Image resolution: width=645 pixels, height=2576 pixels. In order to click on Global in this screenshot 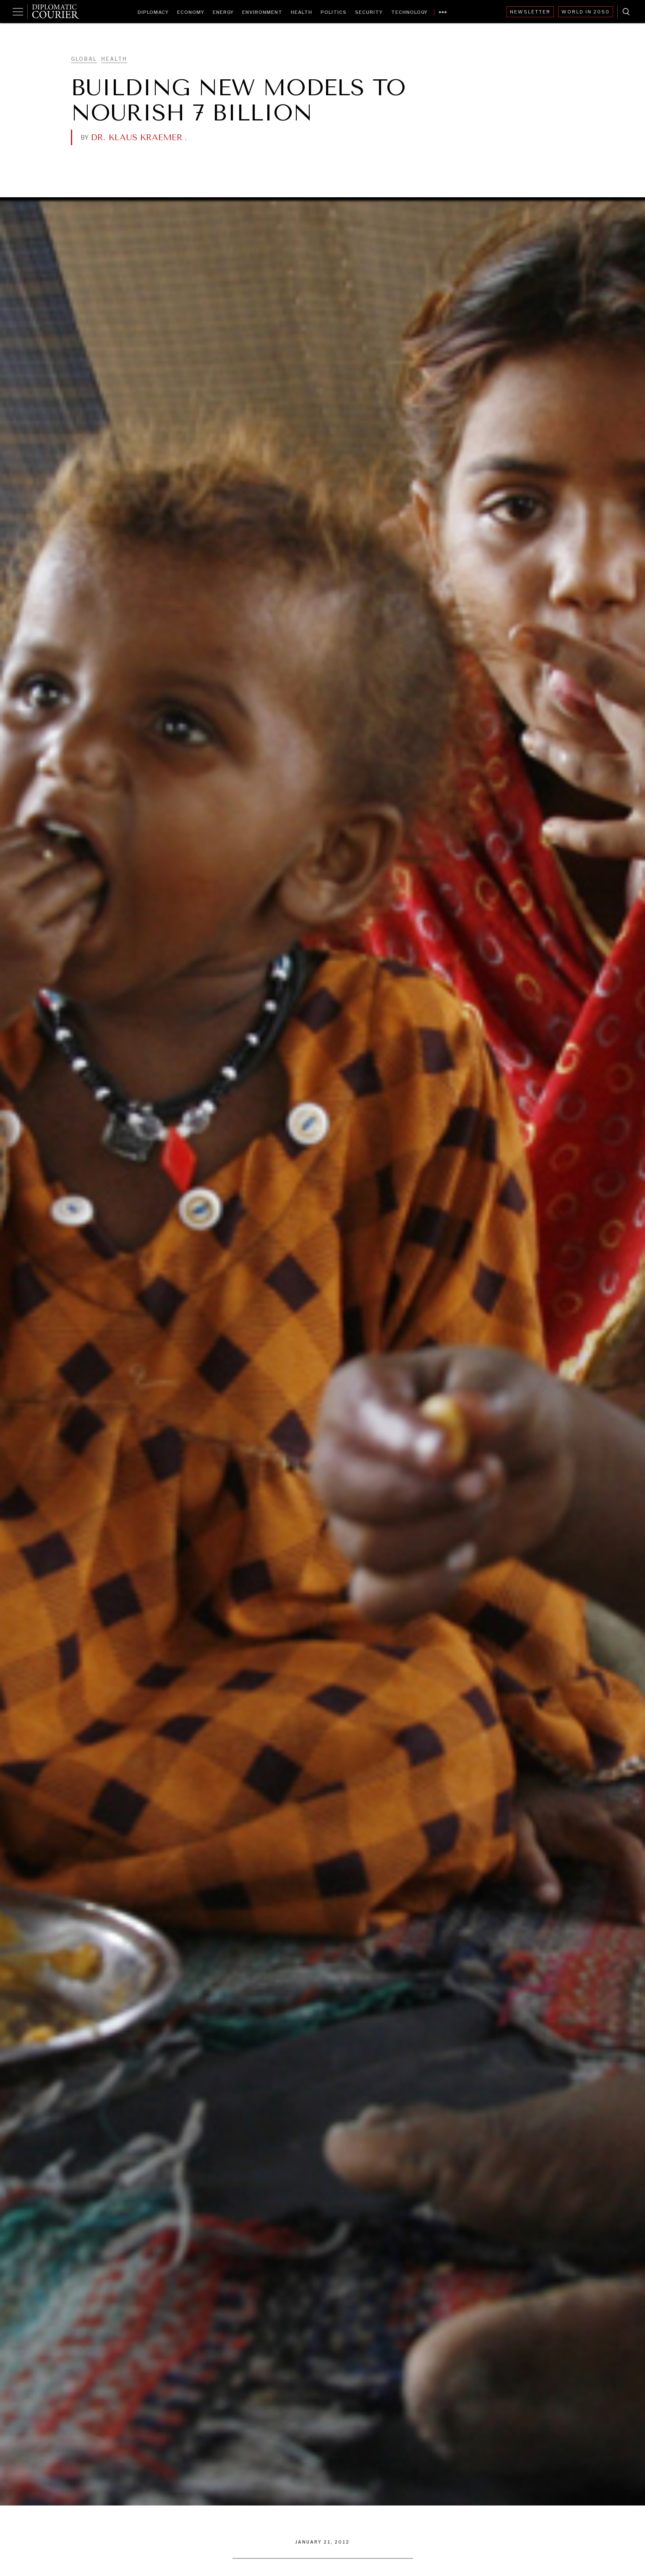, I will do `click(84, 59)`.